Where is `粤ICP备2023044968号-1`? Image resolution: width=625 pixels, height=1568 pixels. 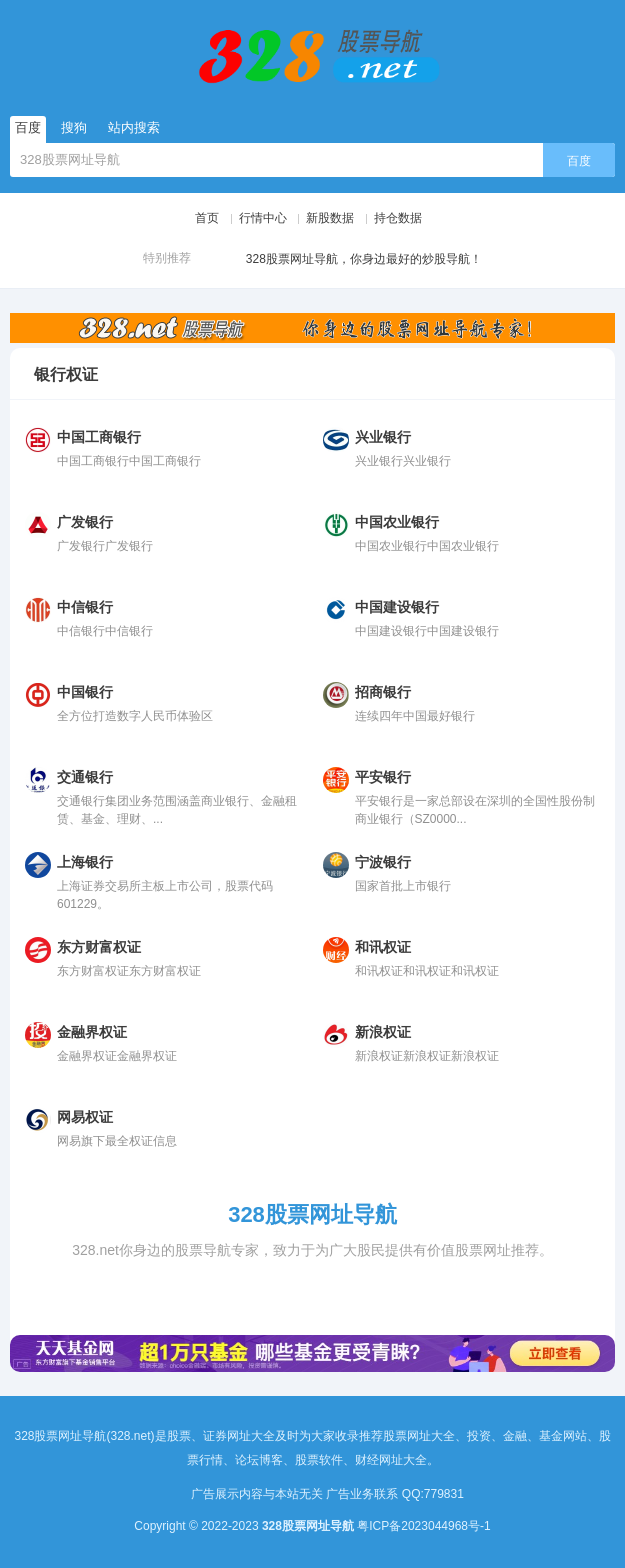 粤ICP备2023044968号-1 is located at coordinates (423, 1526).